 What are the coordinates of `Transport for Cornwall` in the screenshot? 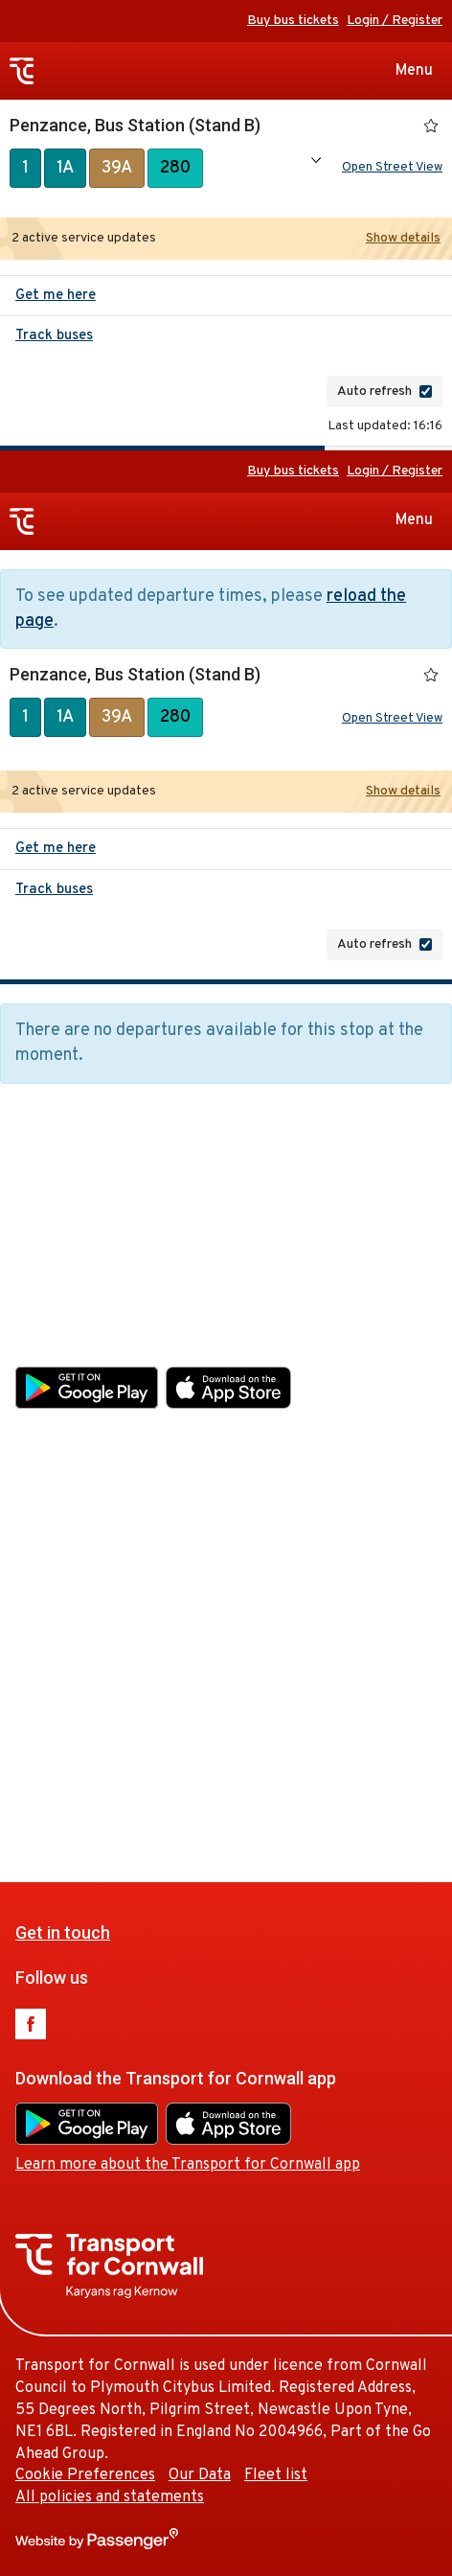 It's located at (22, 71).